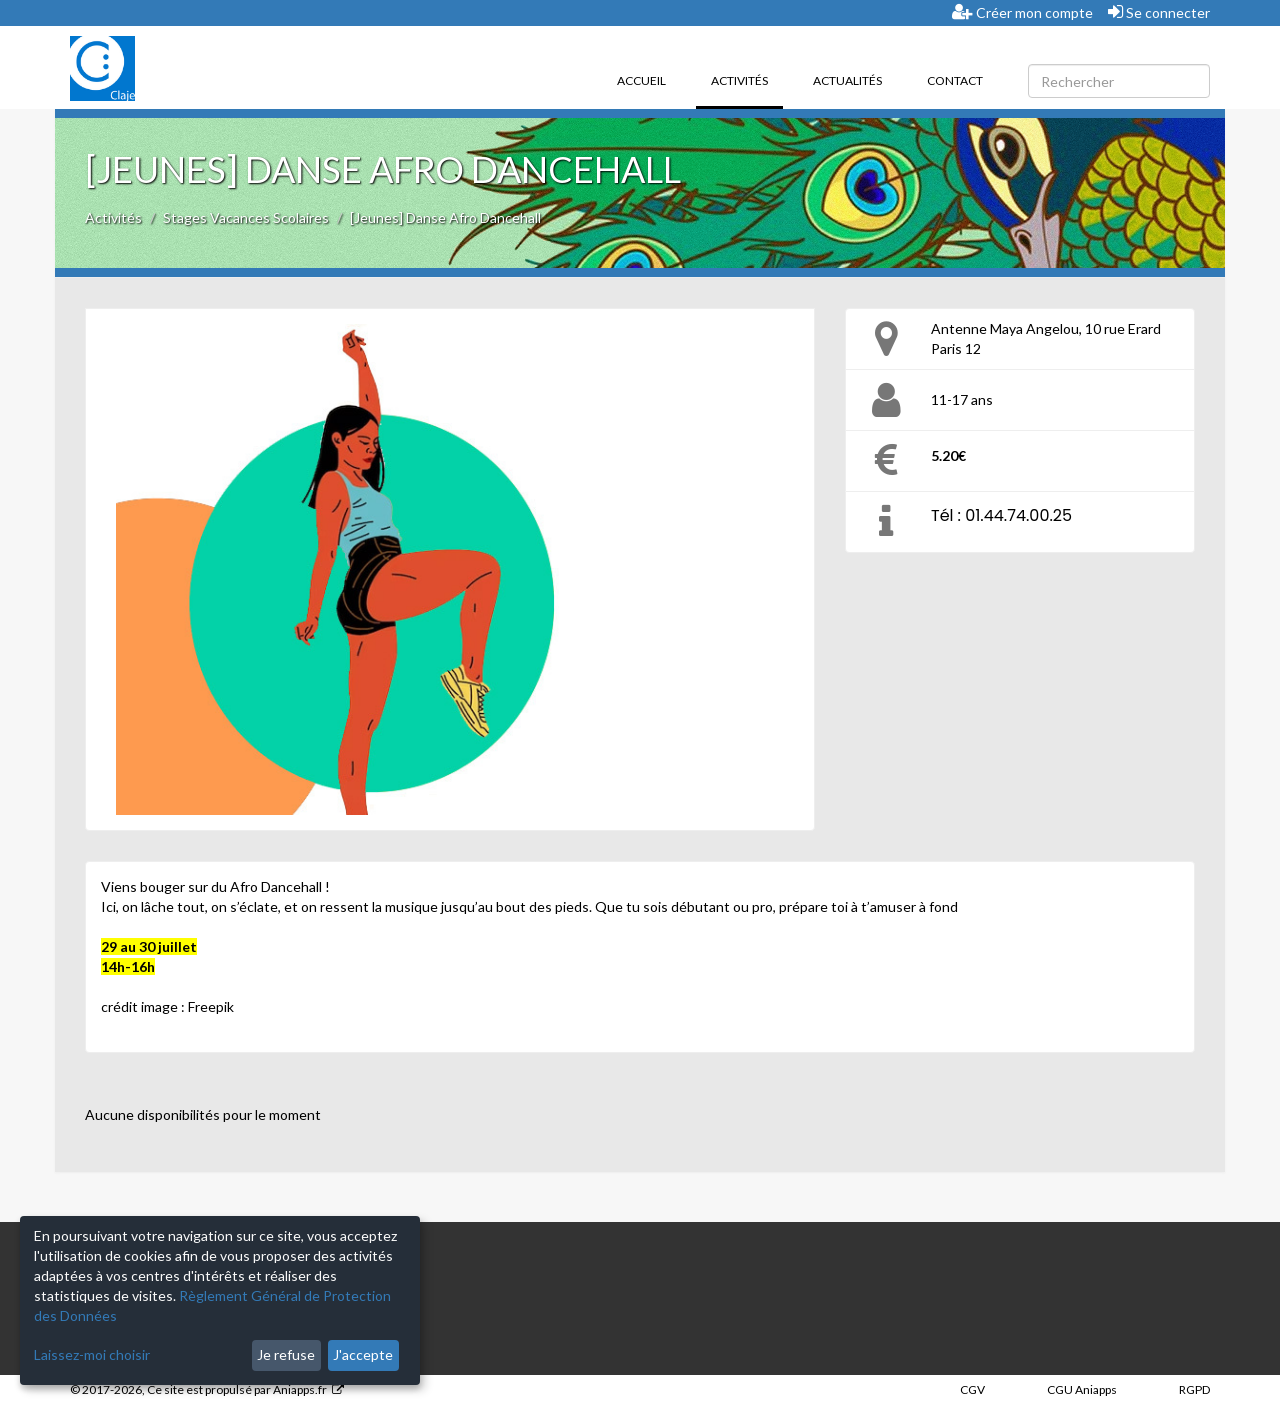  Describe the element at coordinates (1159, 12) in the screenshot. I see `Se connecter` at that location.